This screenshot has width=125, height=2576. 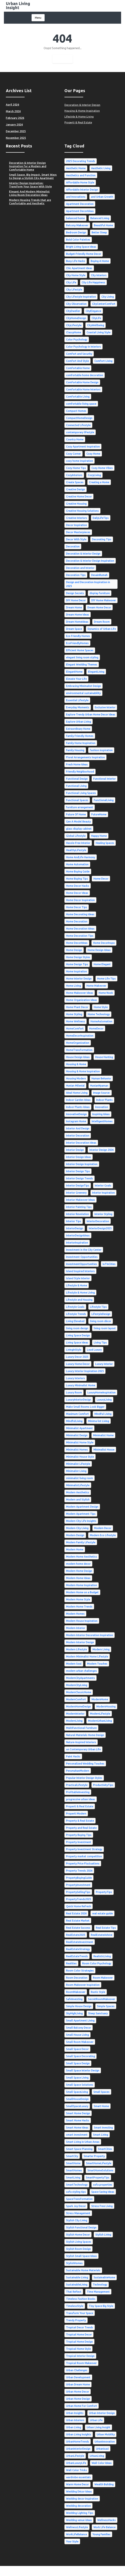 What do you see at coordinates (102, 628) in the screenshot?
I see `Dynamics of Urban Life` at bounding box center [102, 628].